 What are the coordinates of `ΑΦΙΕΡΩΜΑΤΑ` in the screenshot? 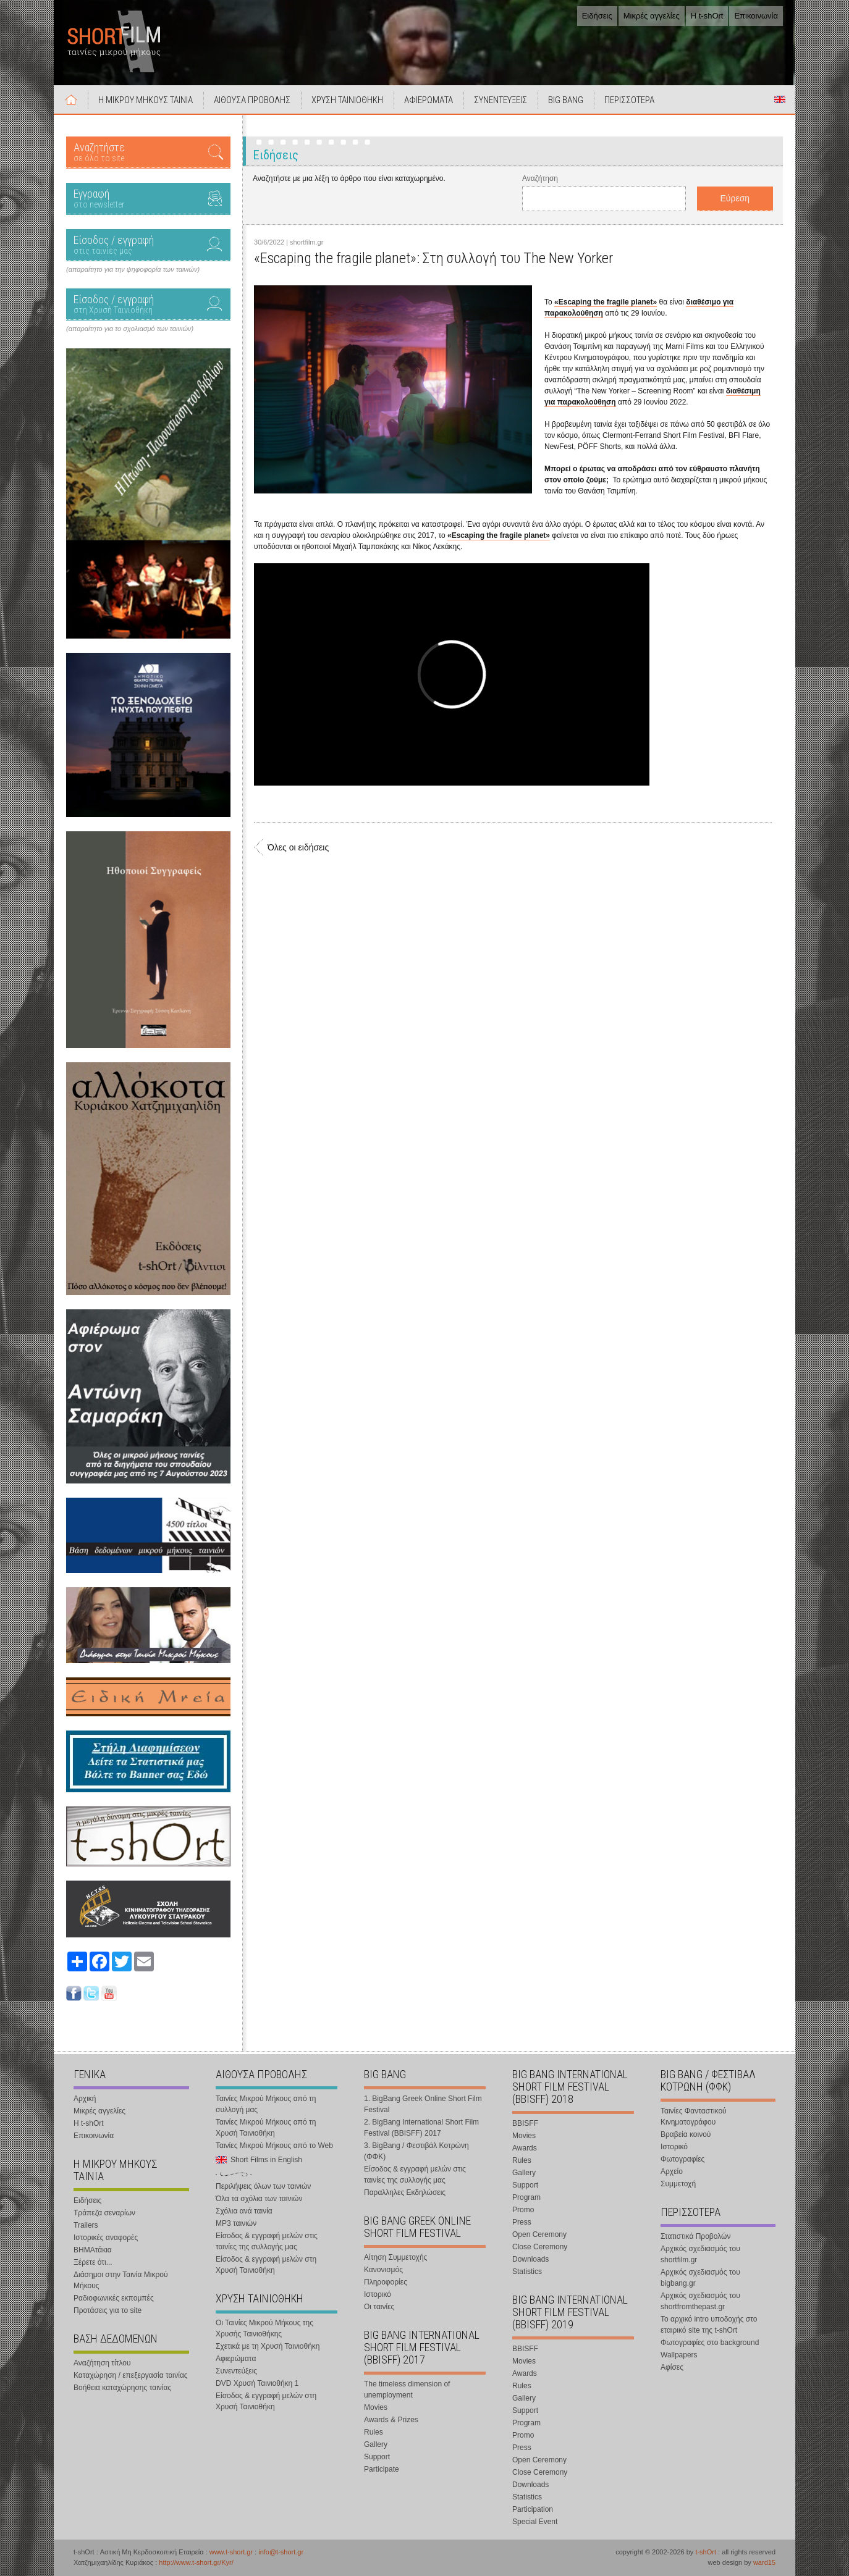 It's located at (428, 100).